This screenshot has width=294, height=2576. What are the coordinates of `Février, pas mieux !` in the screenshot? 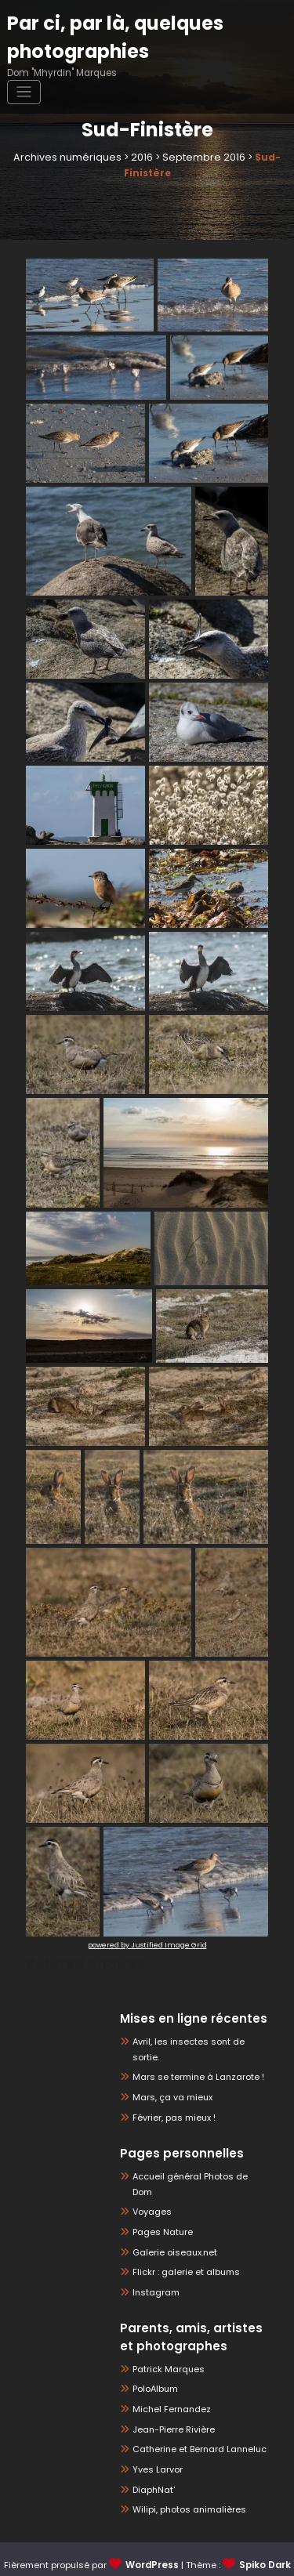 It's located at (172, 2101).